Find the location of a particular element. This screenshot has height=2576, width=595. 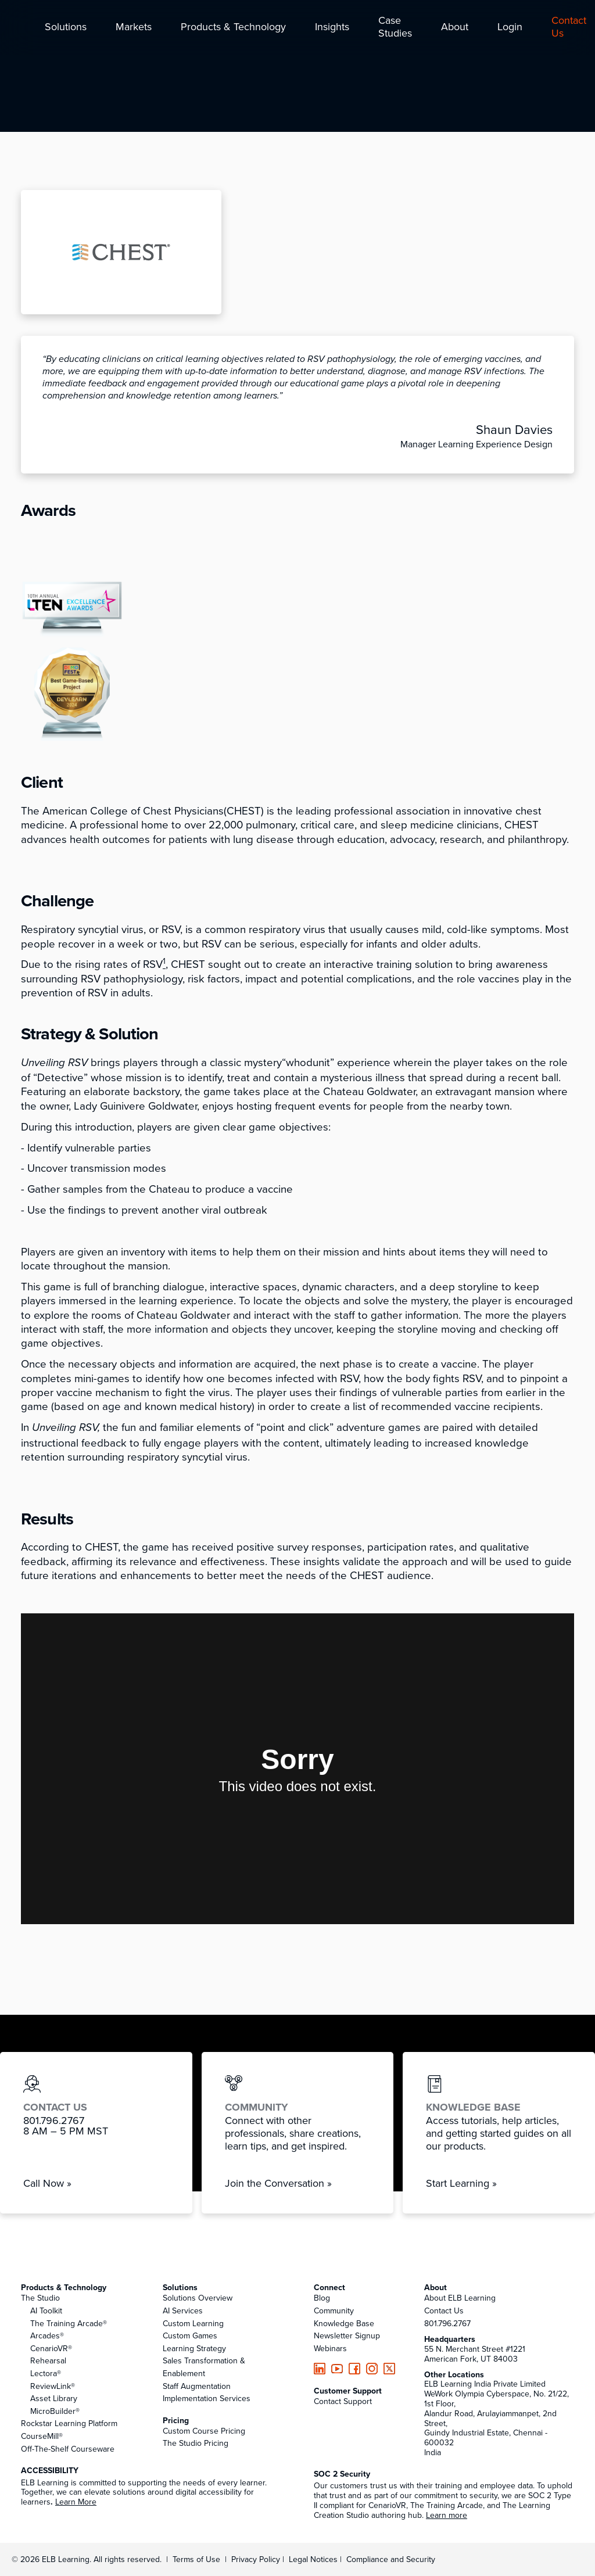

Terms of Use is located at coordinates (195, 2559).